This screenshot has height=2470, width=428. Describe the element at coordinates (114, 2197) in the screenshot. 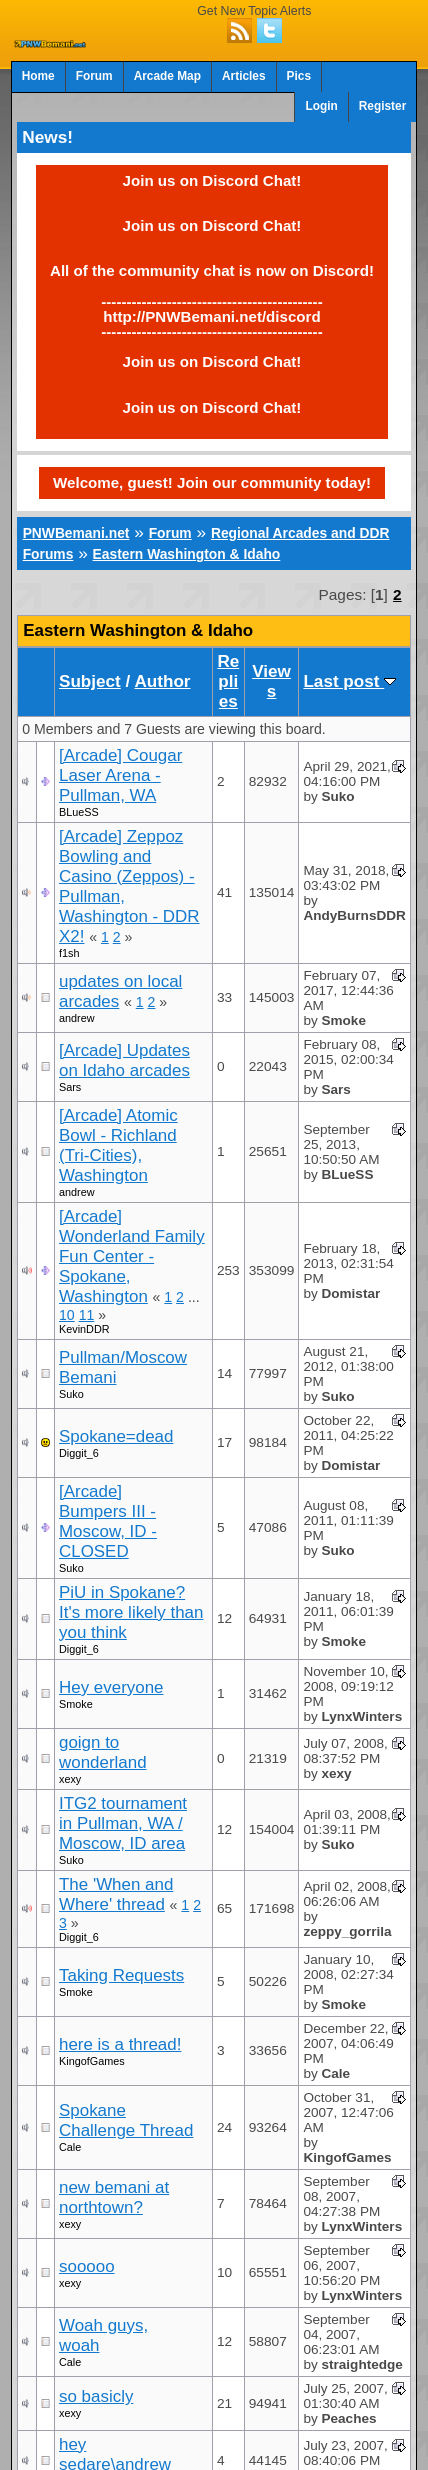

I see `new bemani at northtown?` at that location.